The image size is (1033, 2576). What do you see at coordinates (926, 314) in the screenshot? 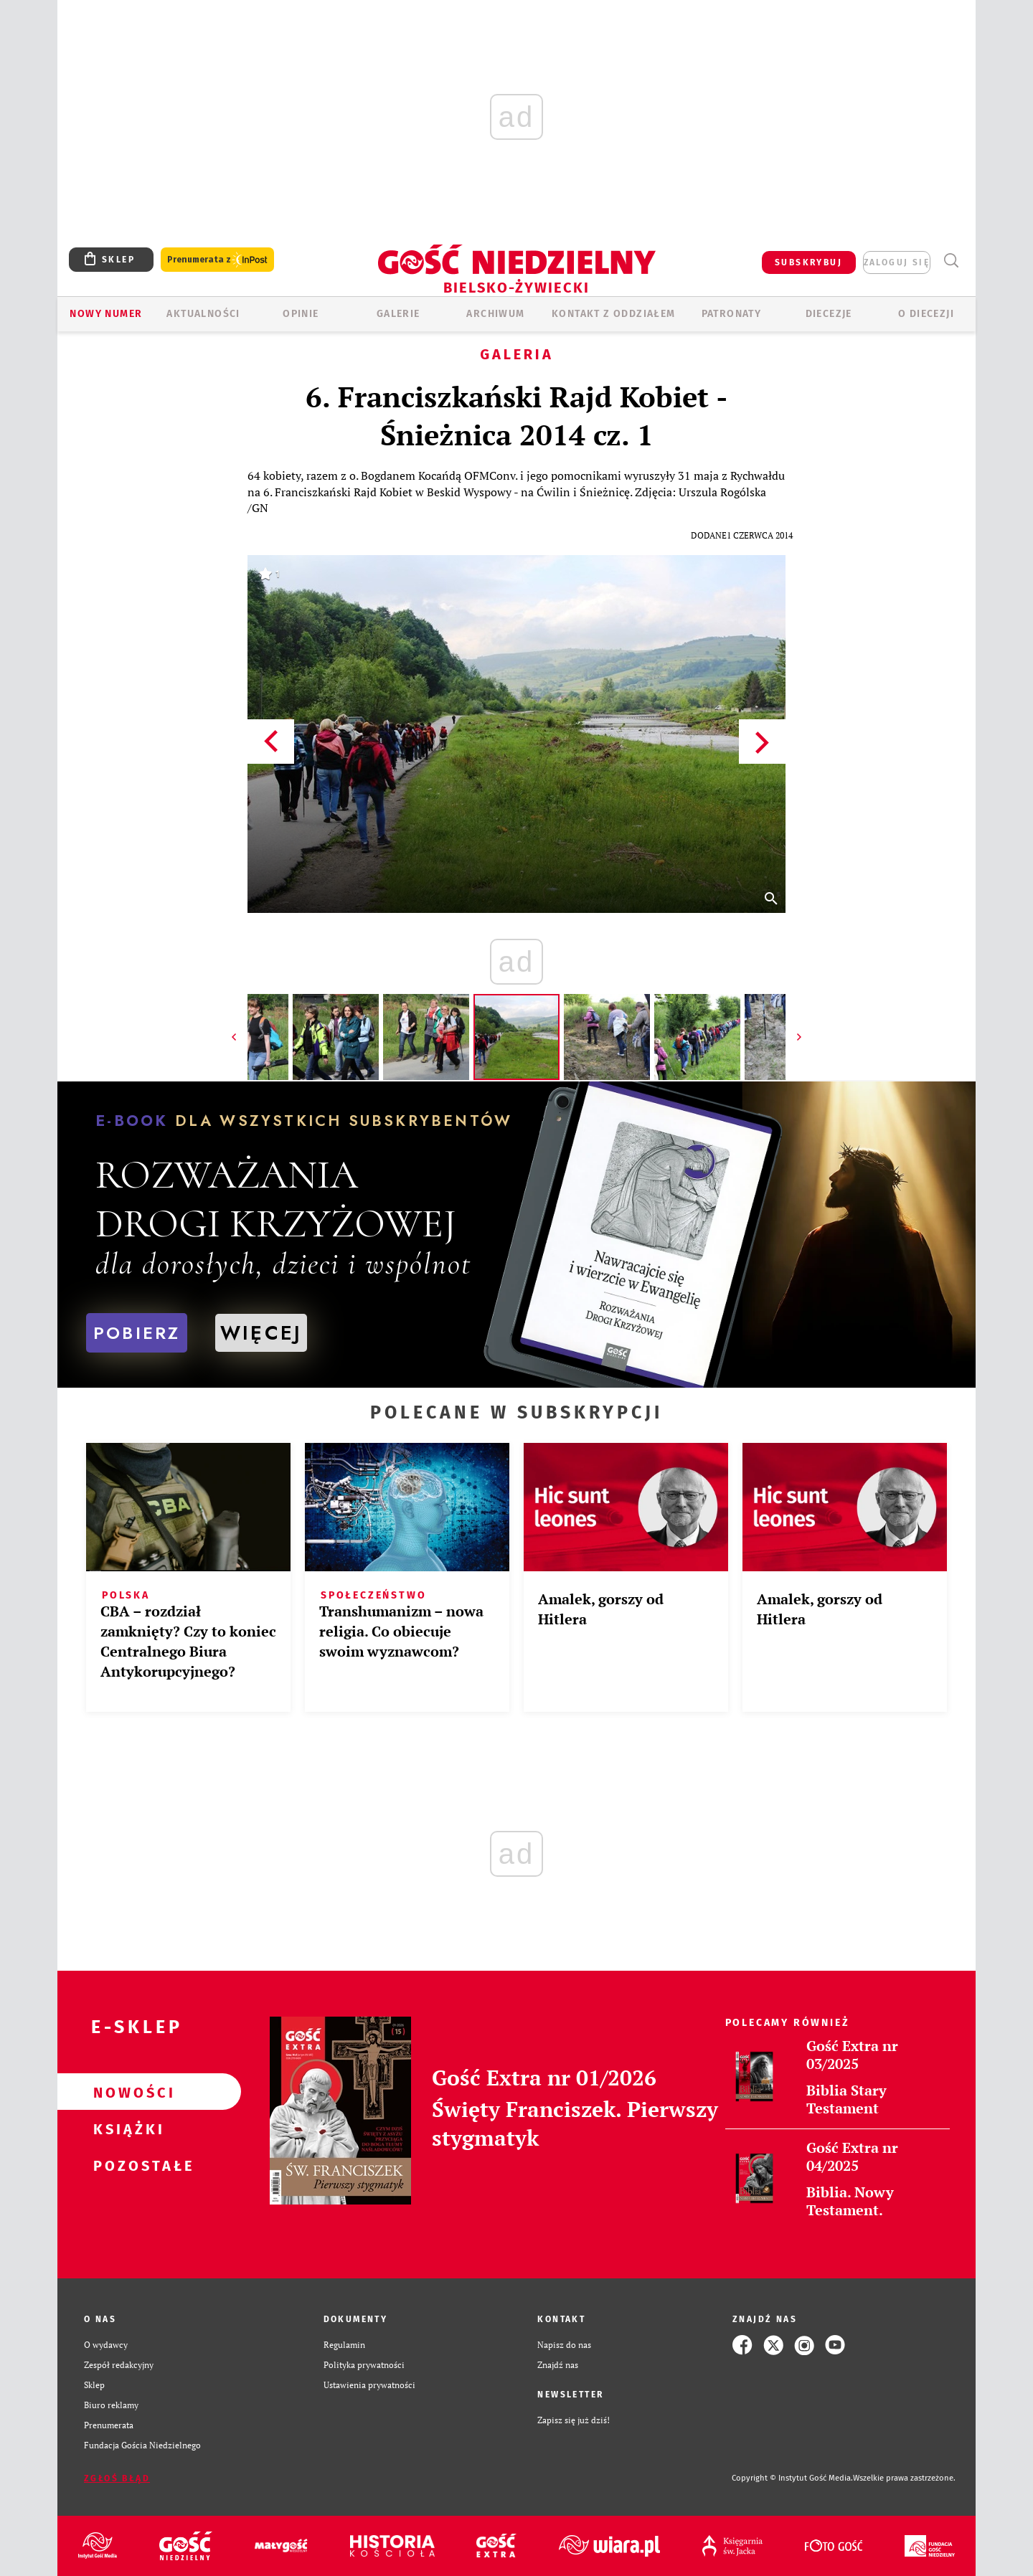
I see `O DIECEZJI` at bounding box center [926, 314].